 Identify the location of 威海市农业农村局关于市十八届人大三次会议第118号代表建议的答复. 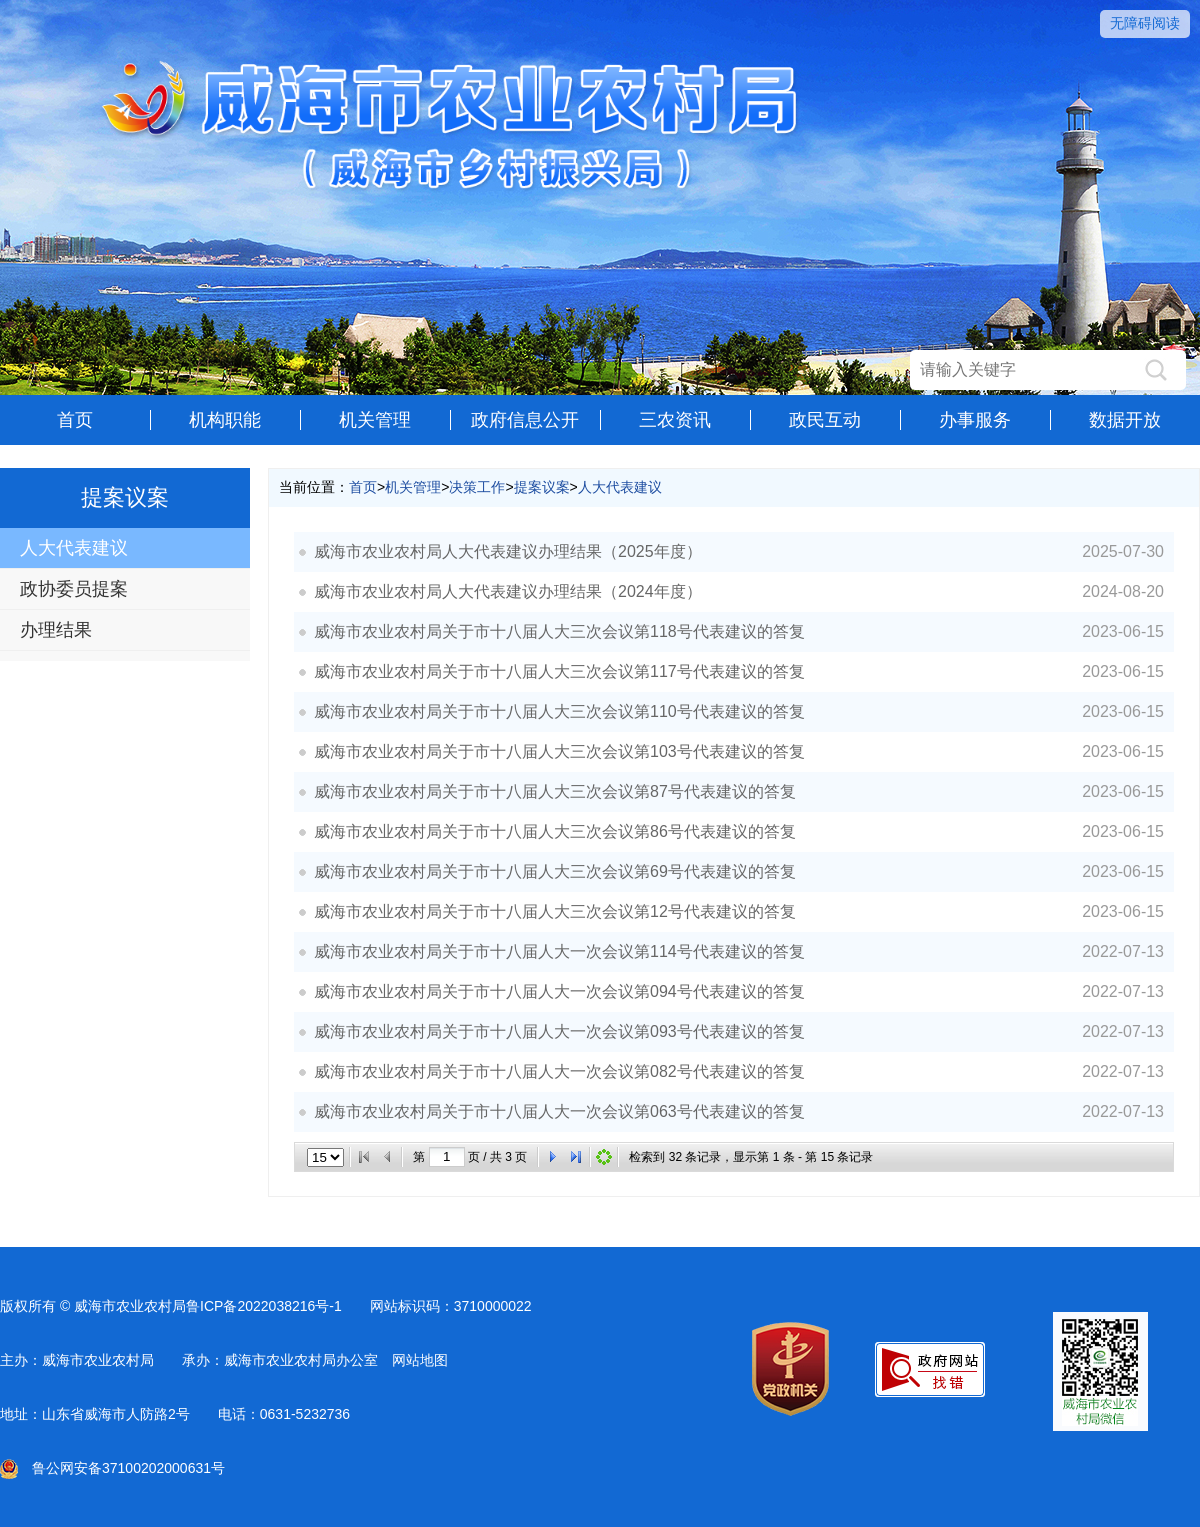
(559, 631).